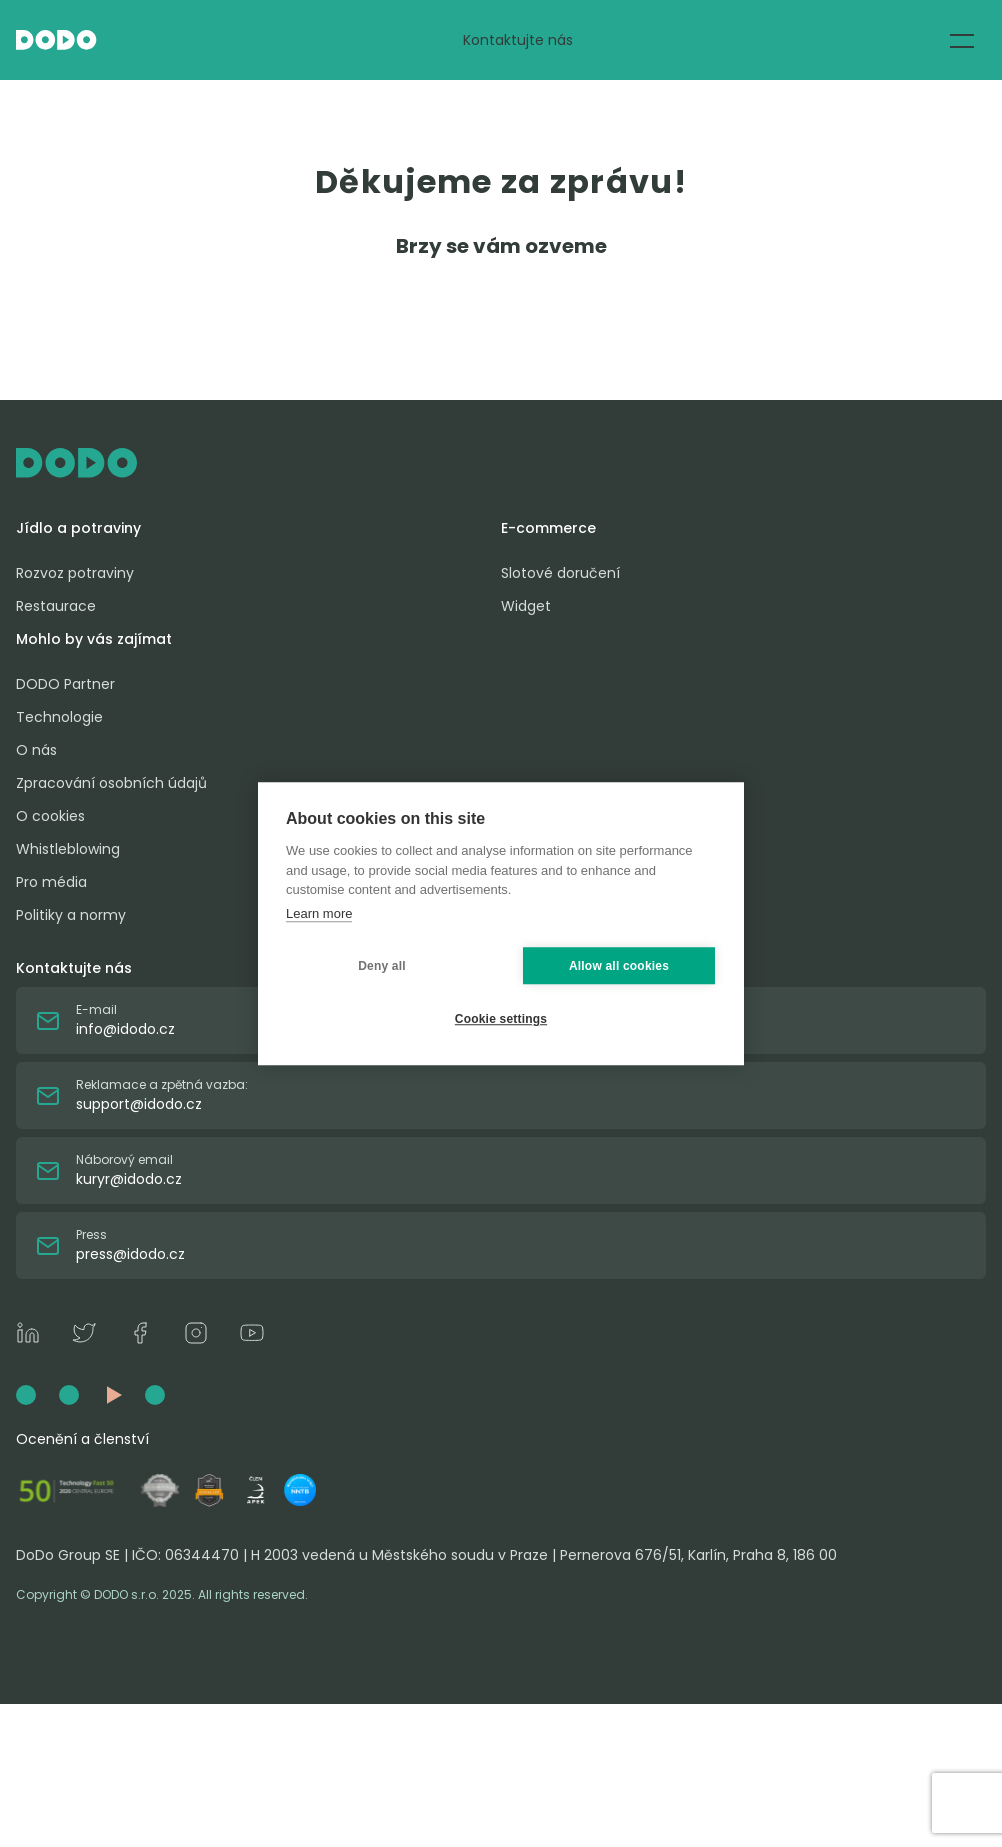 The image size is (1002, 1847). I want to click on press@idodo.cz, so click(130, 1254).